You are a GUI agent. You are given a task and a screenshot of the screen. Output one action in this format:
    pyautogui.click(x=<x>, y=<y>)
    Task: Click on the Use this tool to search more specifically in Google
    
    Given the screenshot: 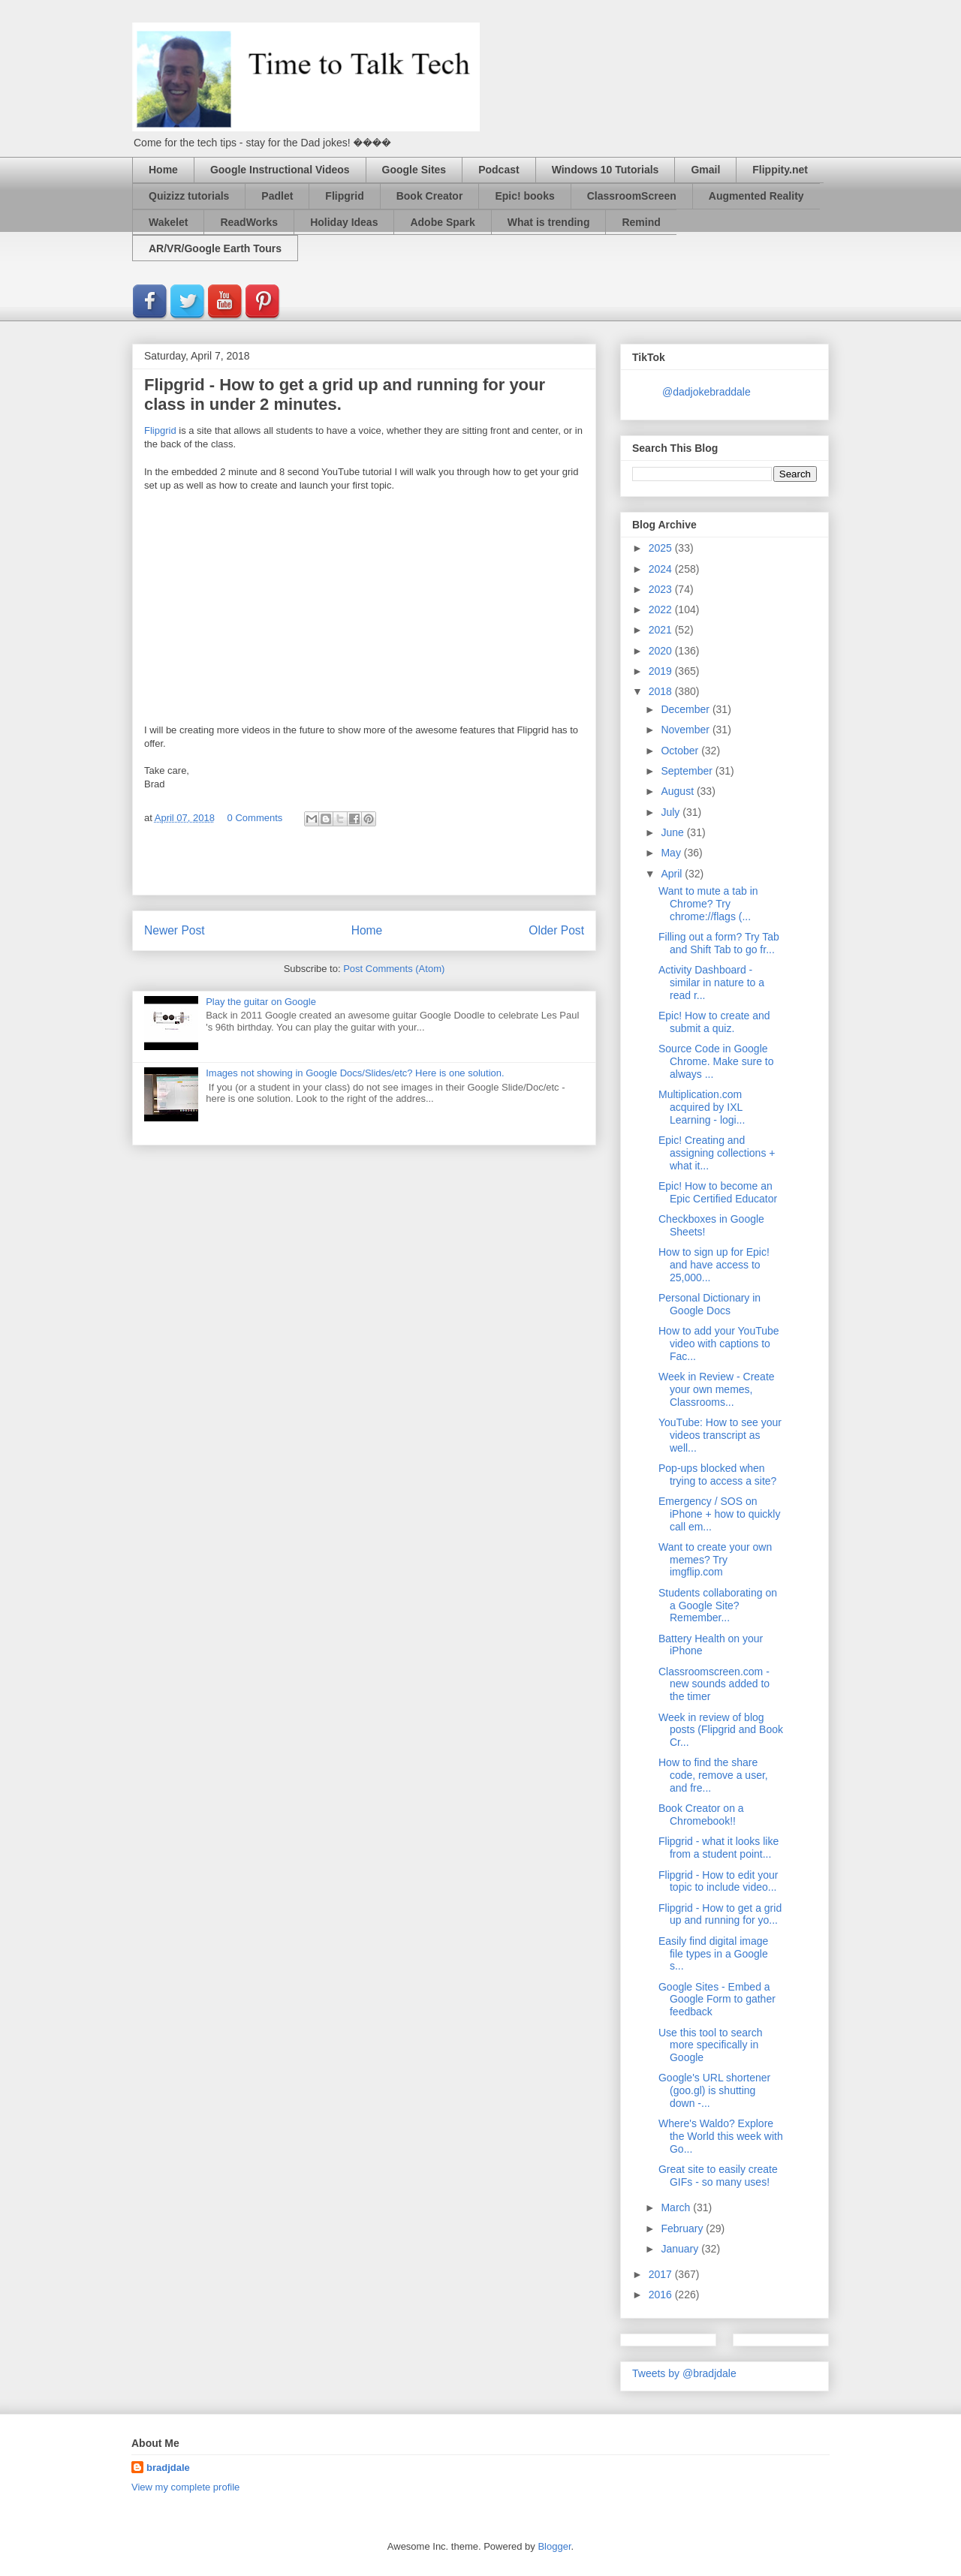 What is the action you would take?
    pyautogui.click(x=710, y=2045)
    